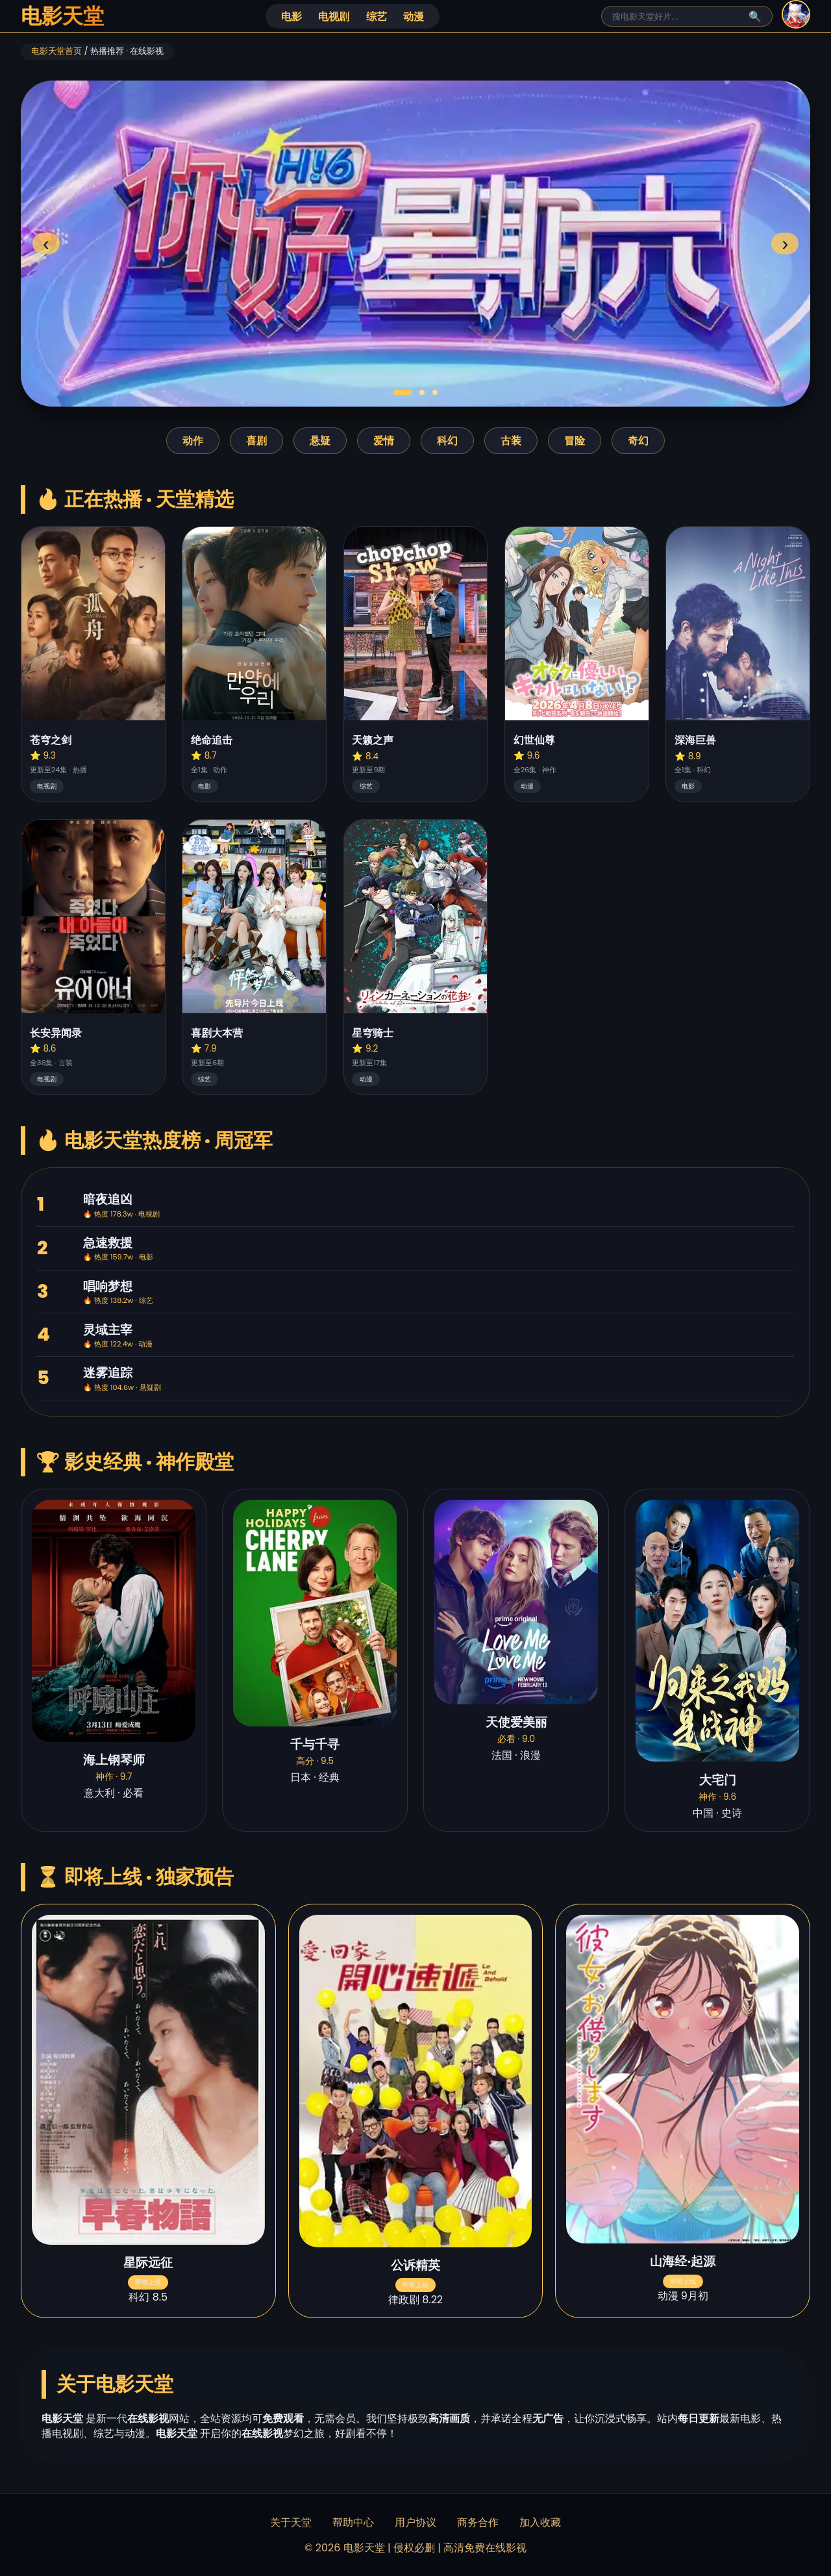  Describe the element at coordinates (56, 51) in the screenshot. I see `电影天堂首页` at that location.